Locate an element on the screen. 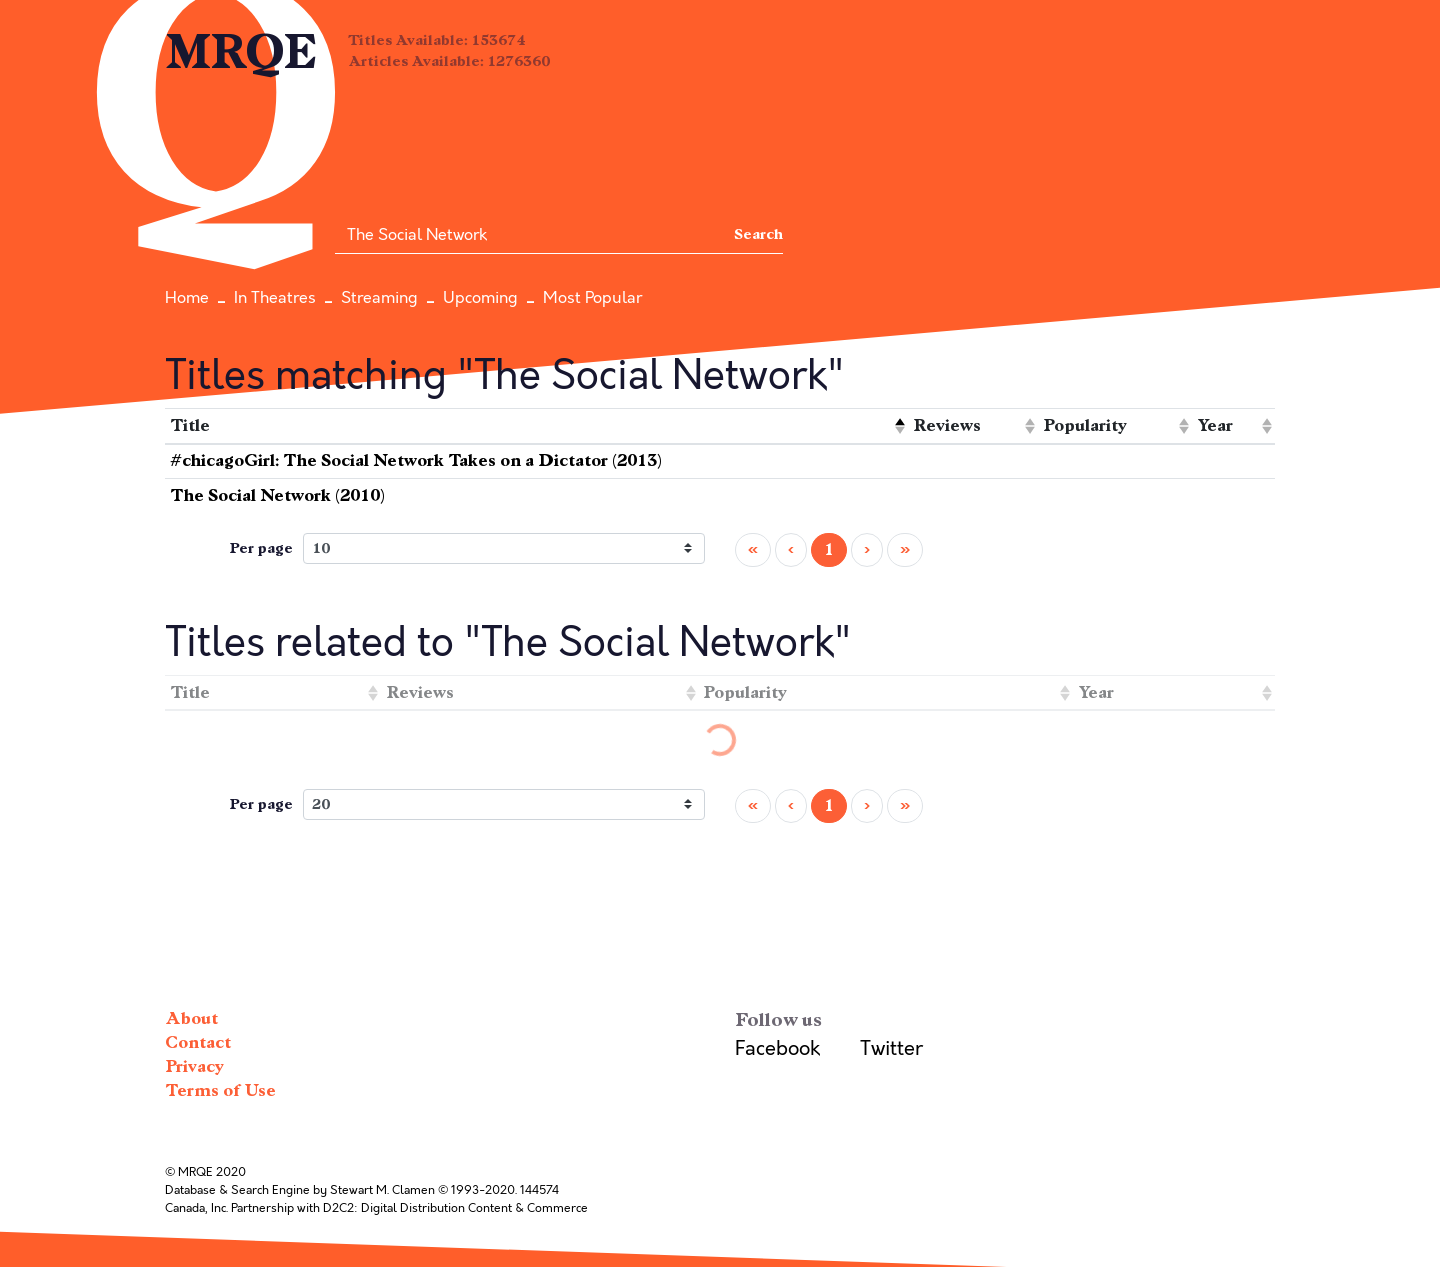  About is located at coordinates (191, 1018).